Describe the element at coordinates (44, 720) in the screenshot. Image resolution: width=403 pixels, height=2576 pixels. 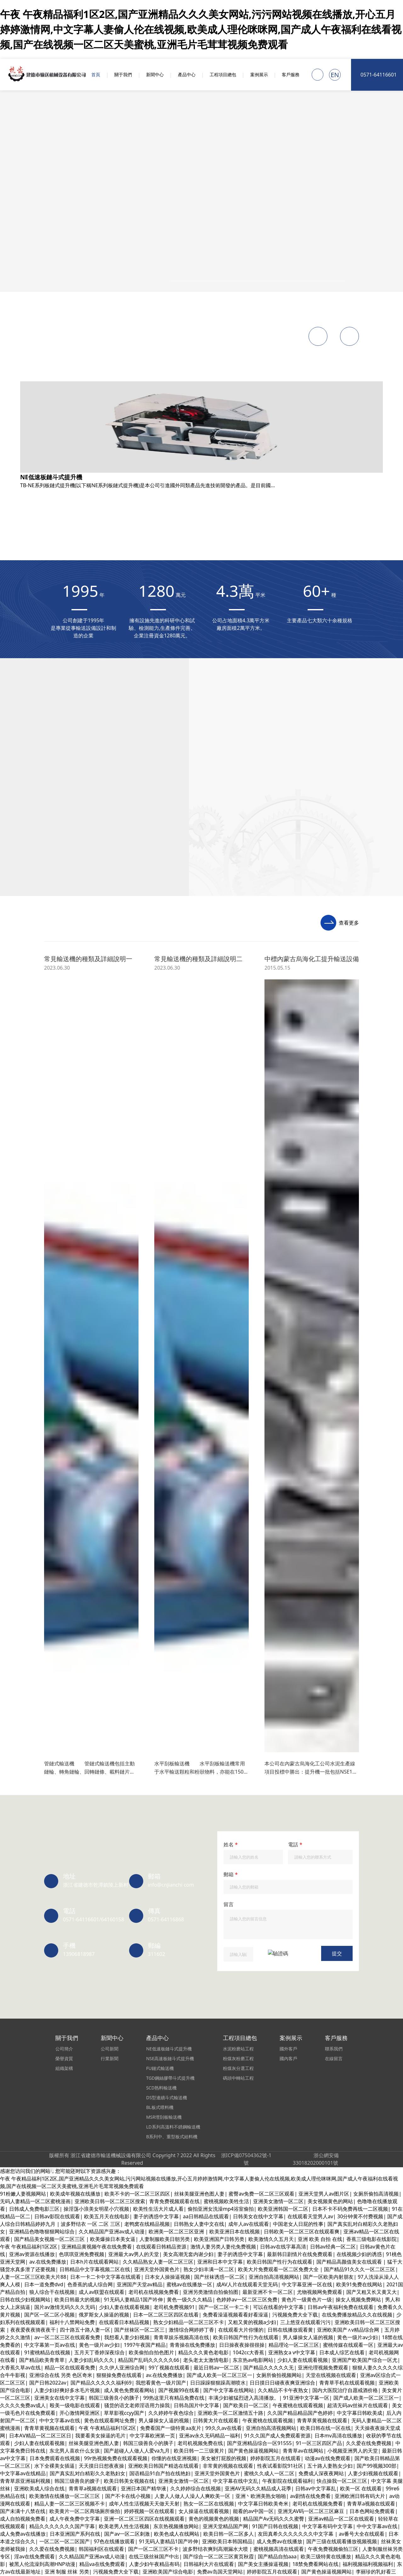
I see `一级中国黄片一级黄片` at that location.